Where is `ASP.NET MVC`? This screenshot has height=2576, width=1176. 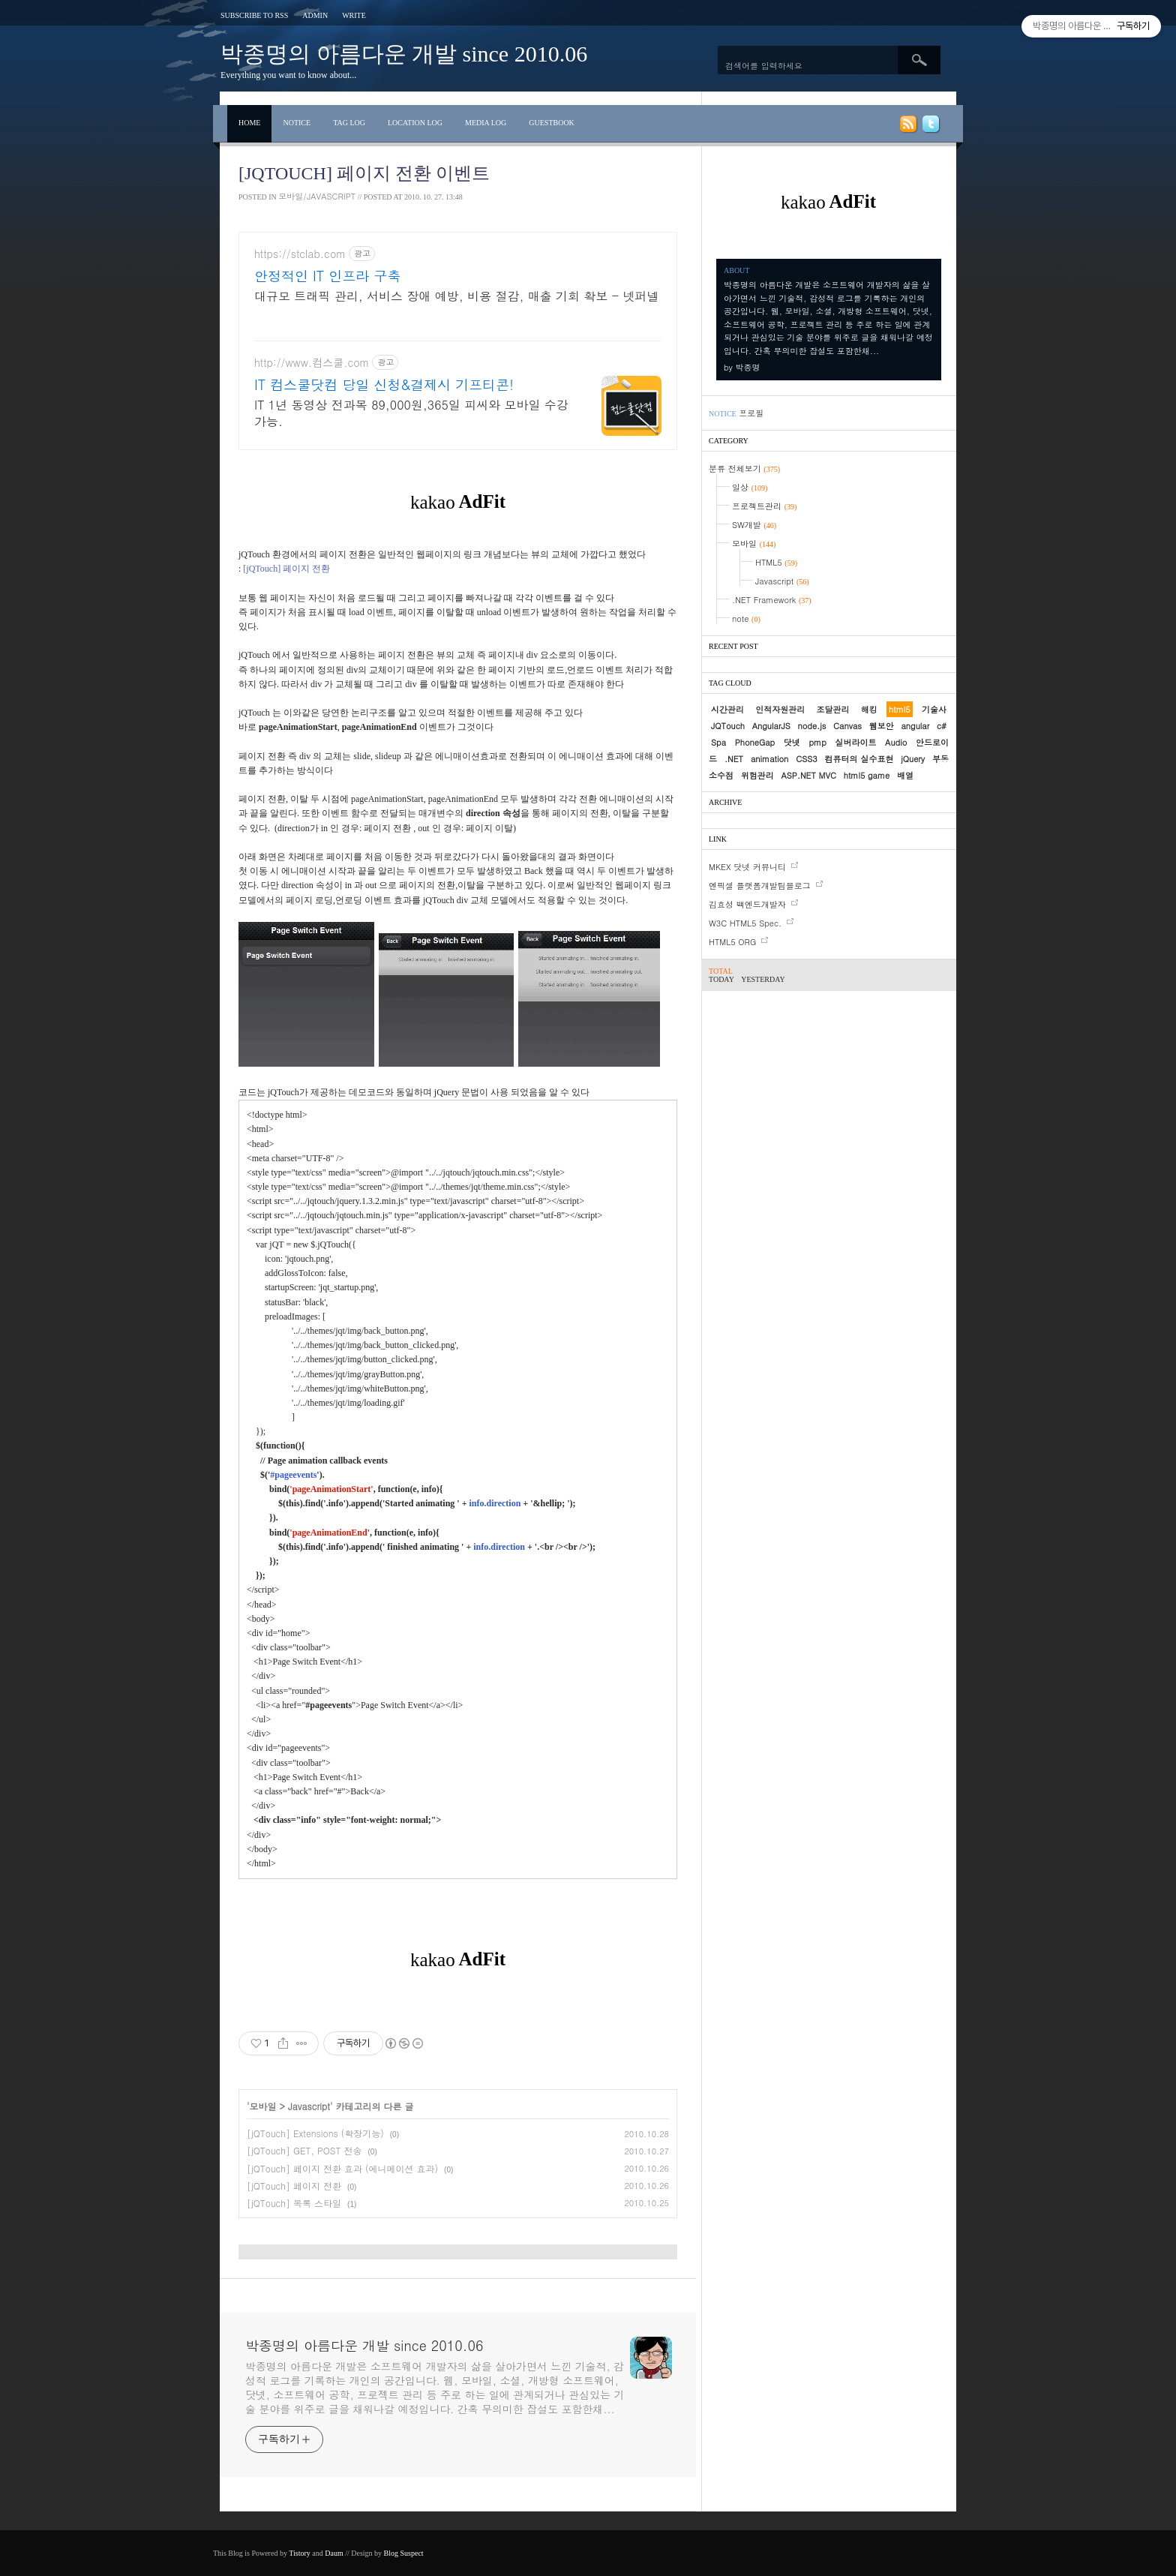 ASP.NET MVC is located at coordinates (808, 775).